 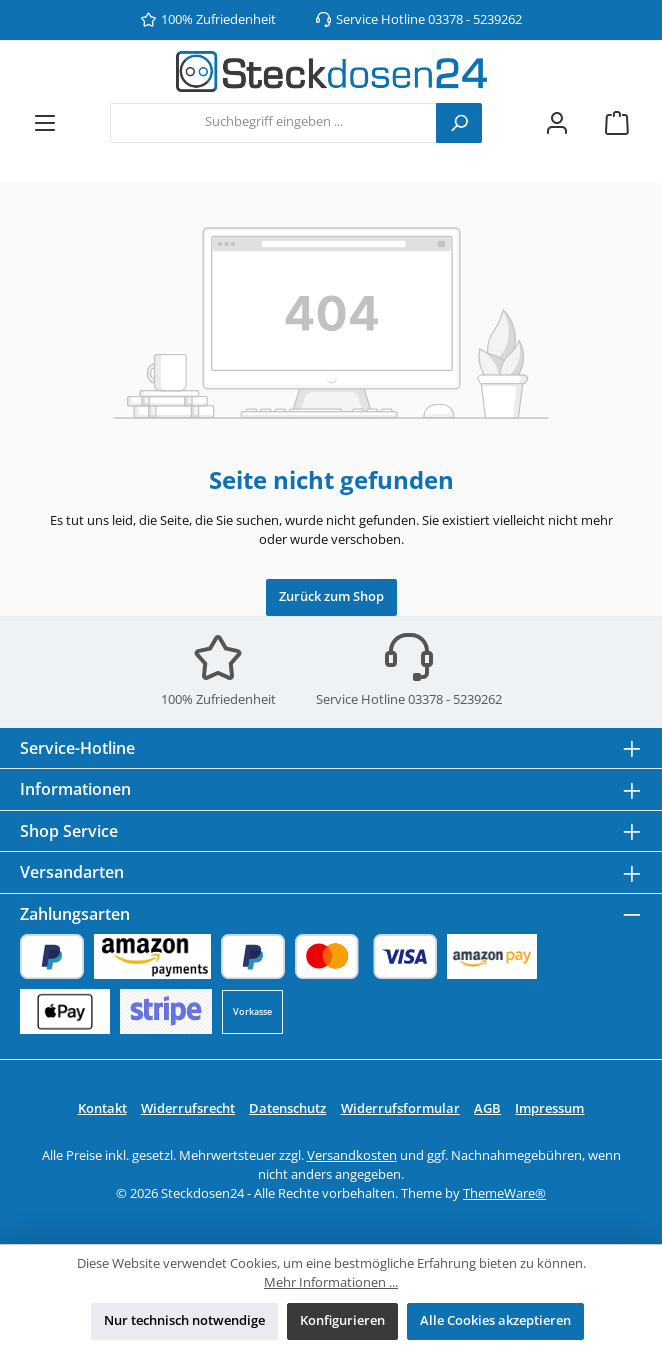 What do you see at coordinates (495, 1320) in the screenshot?
I see `Alle Cookies akzeptieren` at bounding box center [495, 1320].